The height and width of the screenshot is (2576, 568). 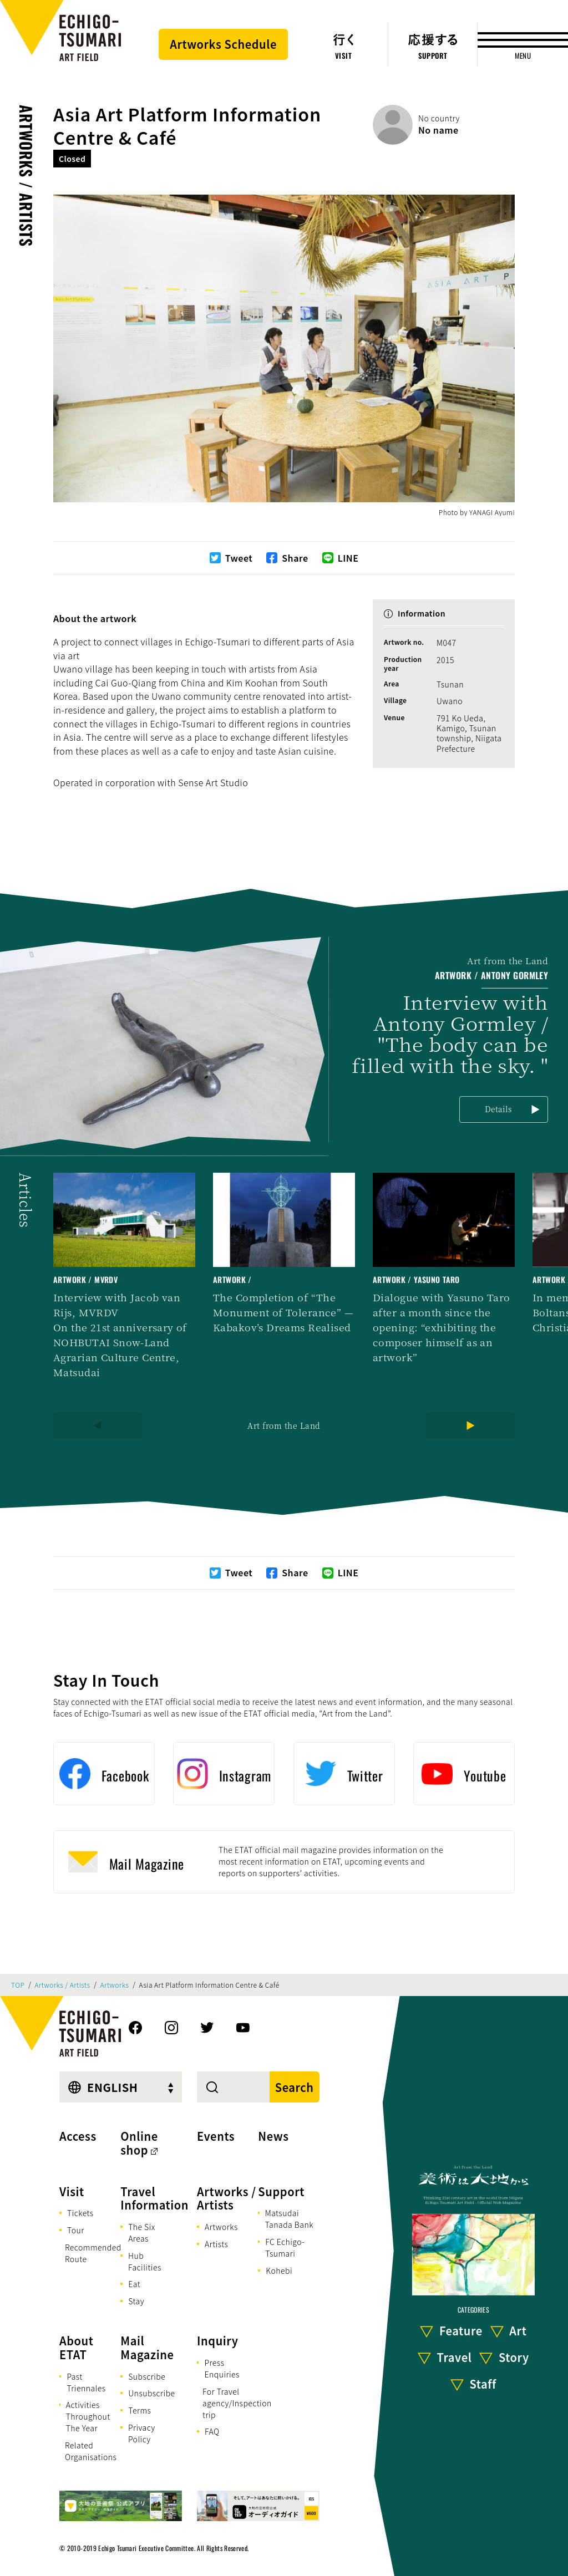 I want to click on Artists, so click(x=216, y=2243).